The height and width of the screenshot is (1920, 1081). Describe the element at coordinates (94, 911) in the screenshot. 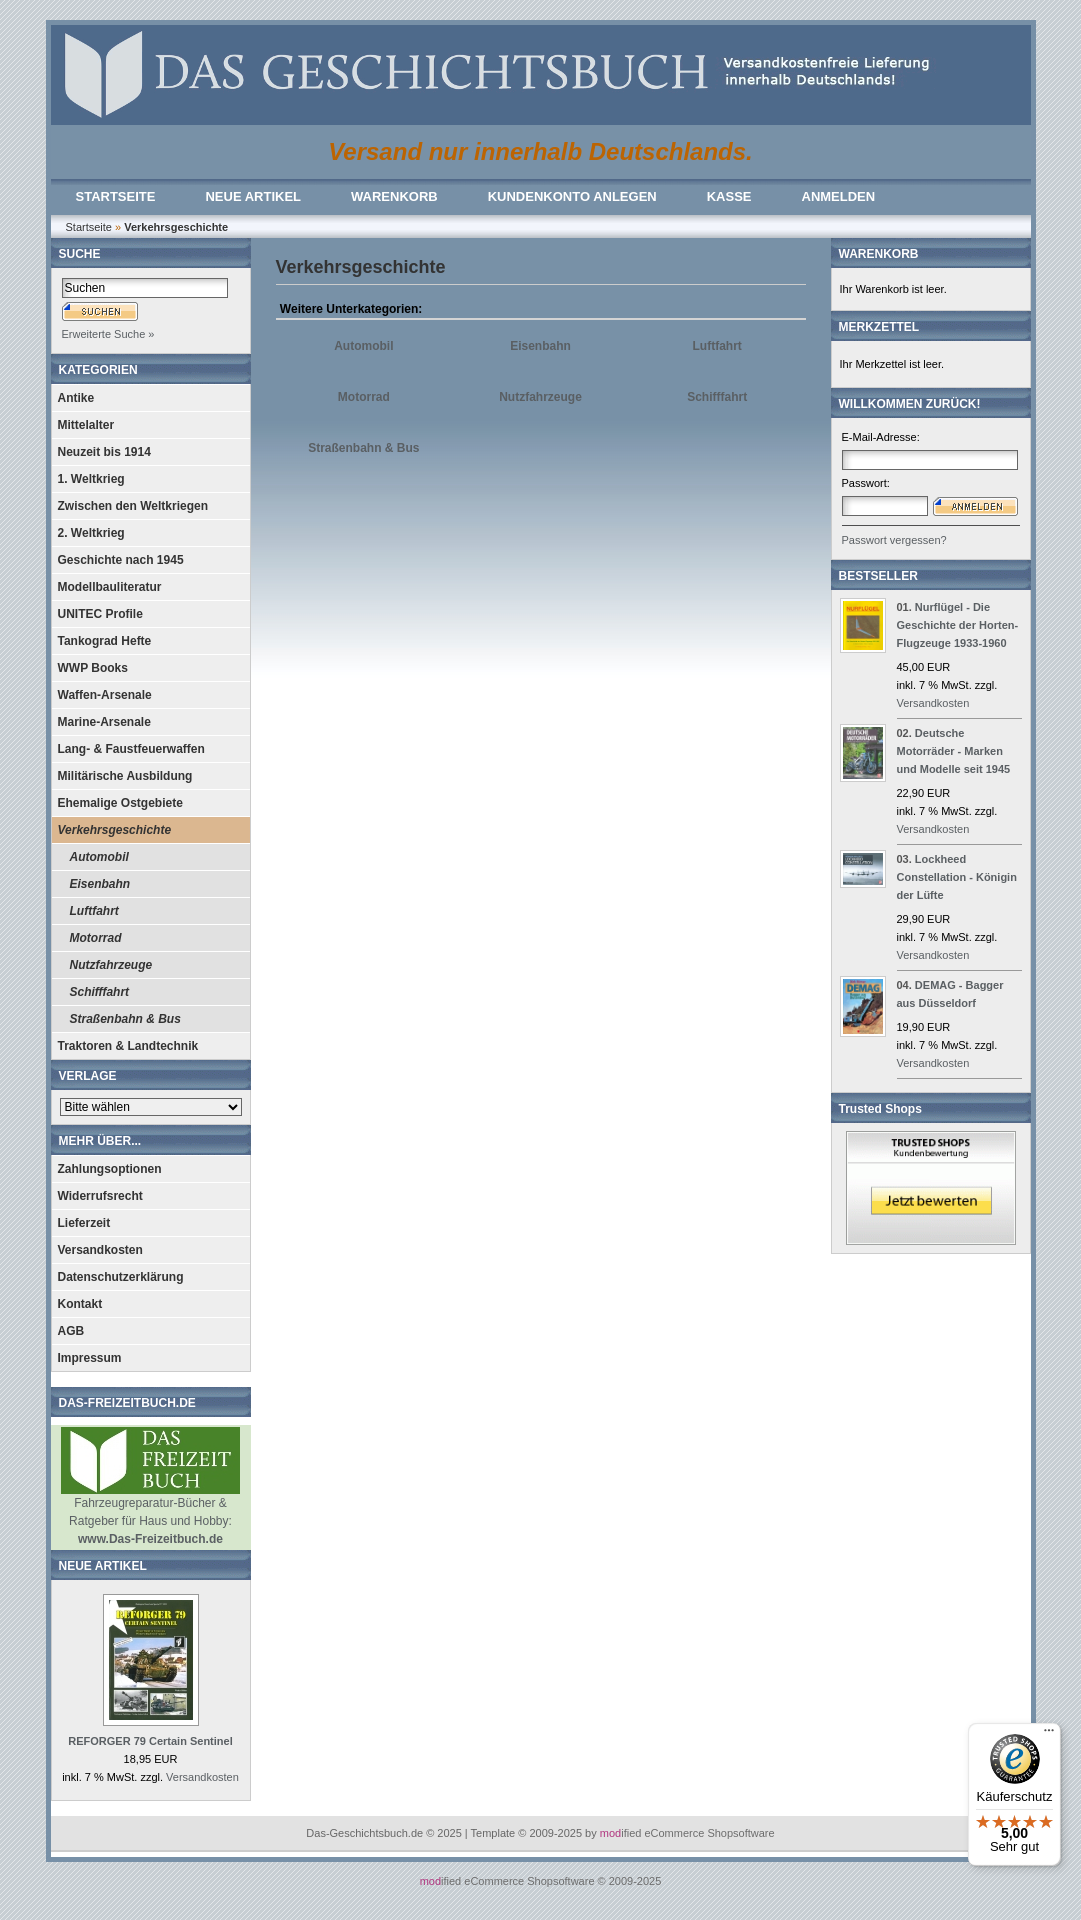

I see `Luftfahrt` at that location.